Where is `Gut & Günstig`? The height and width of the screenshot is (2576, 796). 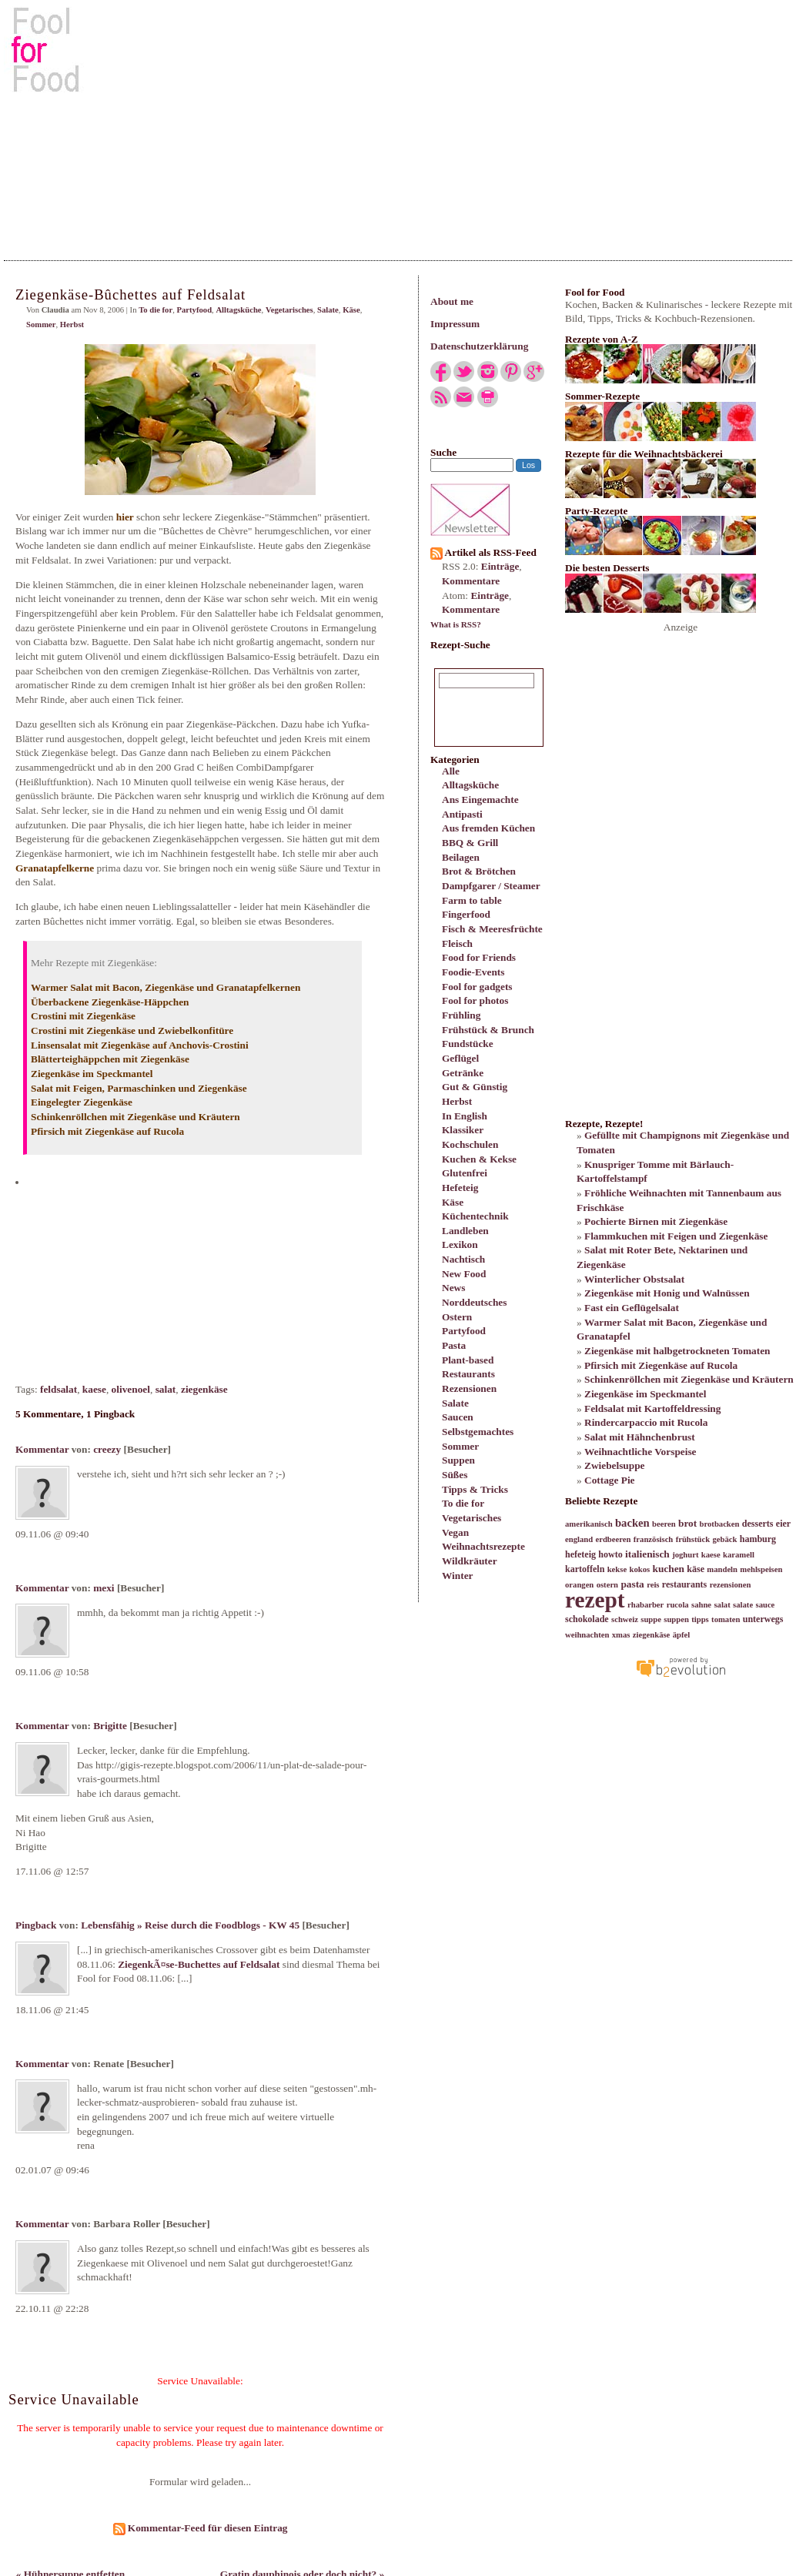
Gut & Günstig is located at coordinates (474, 1086).